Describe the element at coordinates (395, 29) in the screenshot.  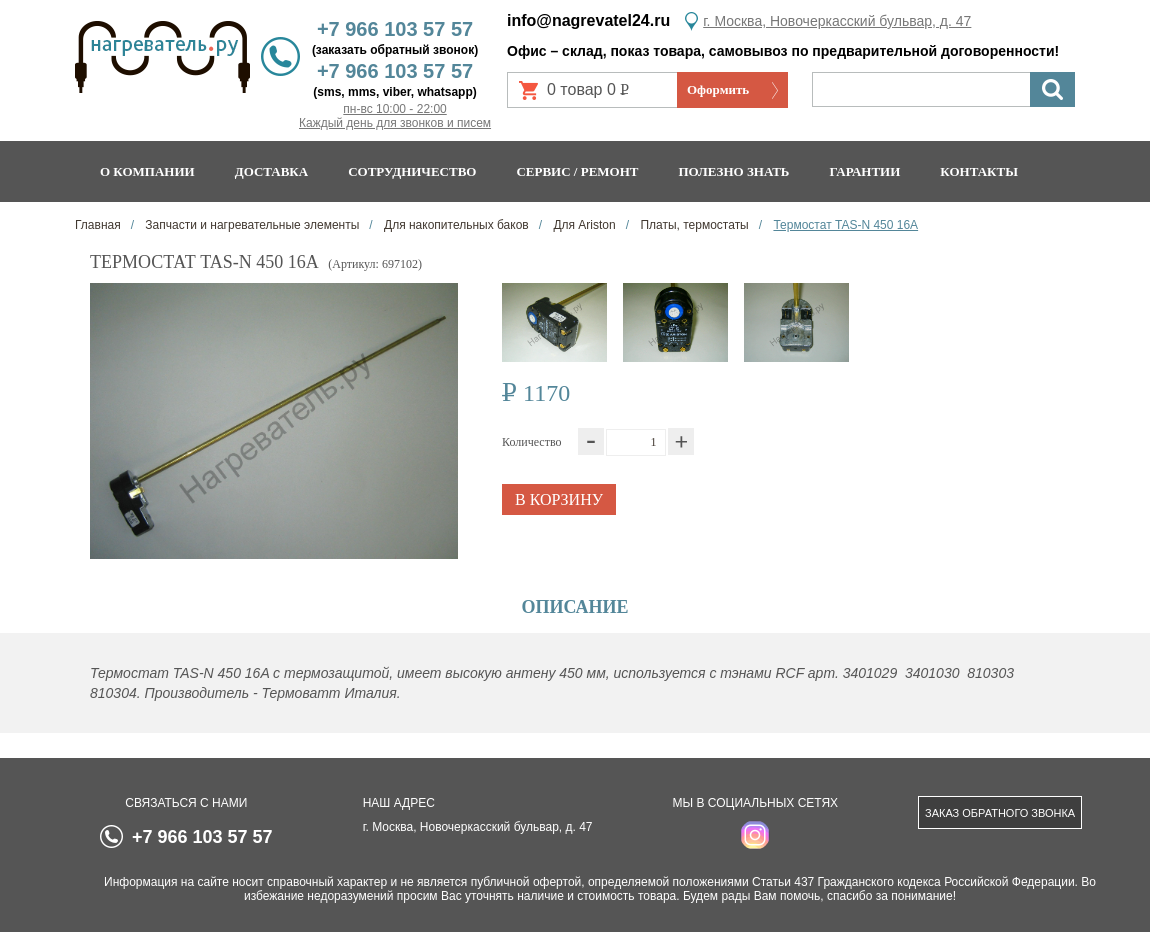
I see `+7 966 103 57 57` at that location.